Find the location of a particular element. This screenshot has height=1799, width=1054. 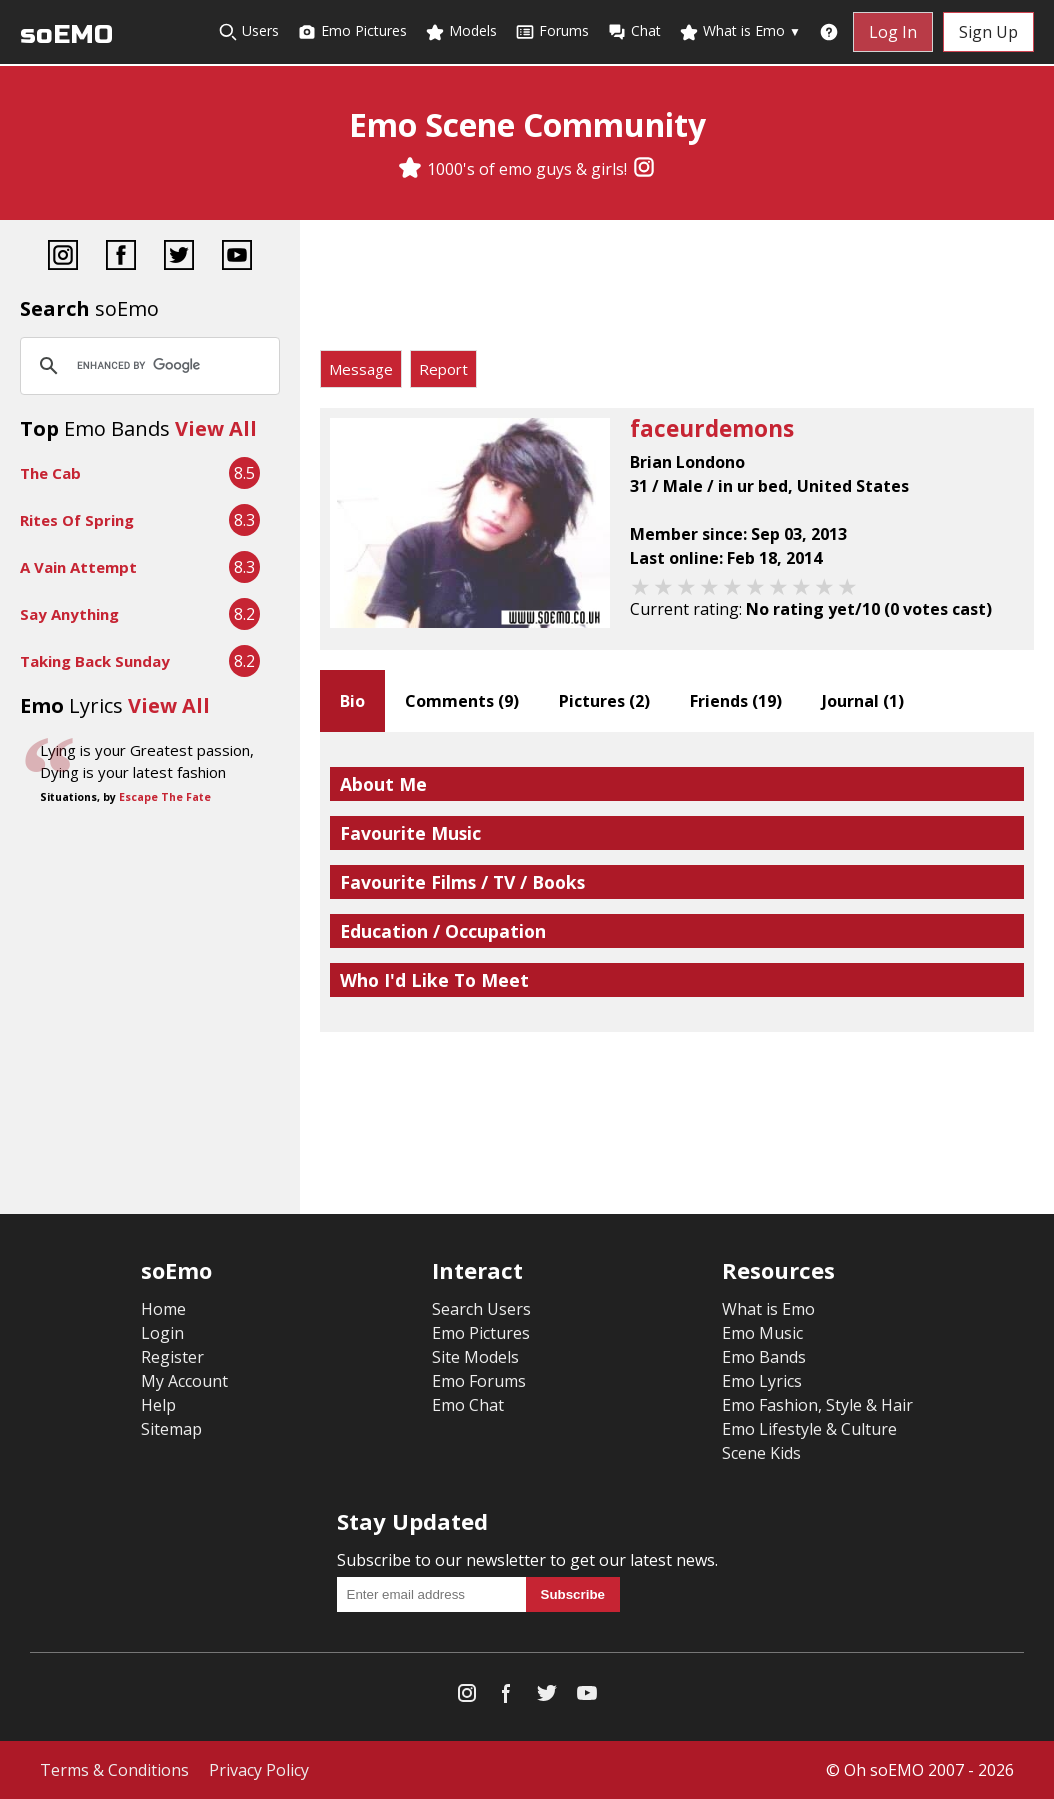

Say Anything is located at coordinates (69, 614).